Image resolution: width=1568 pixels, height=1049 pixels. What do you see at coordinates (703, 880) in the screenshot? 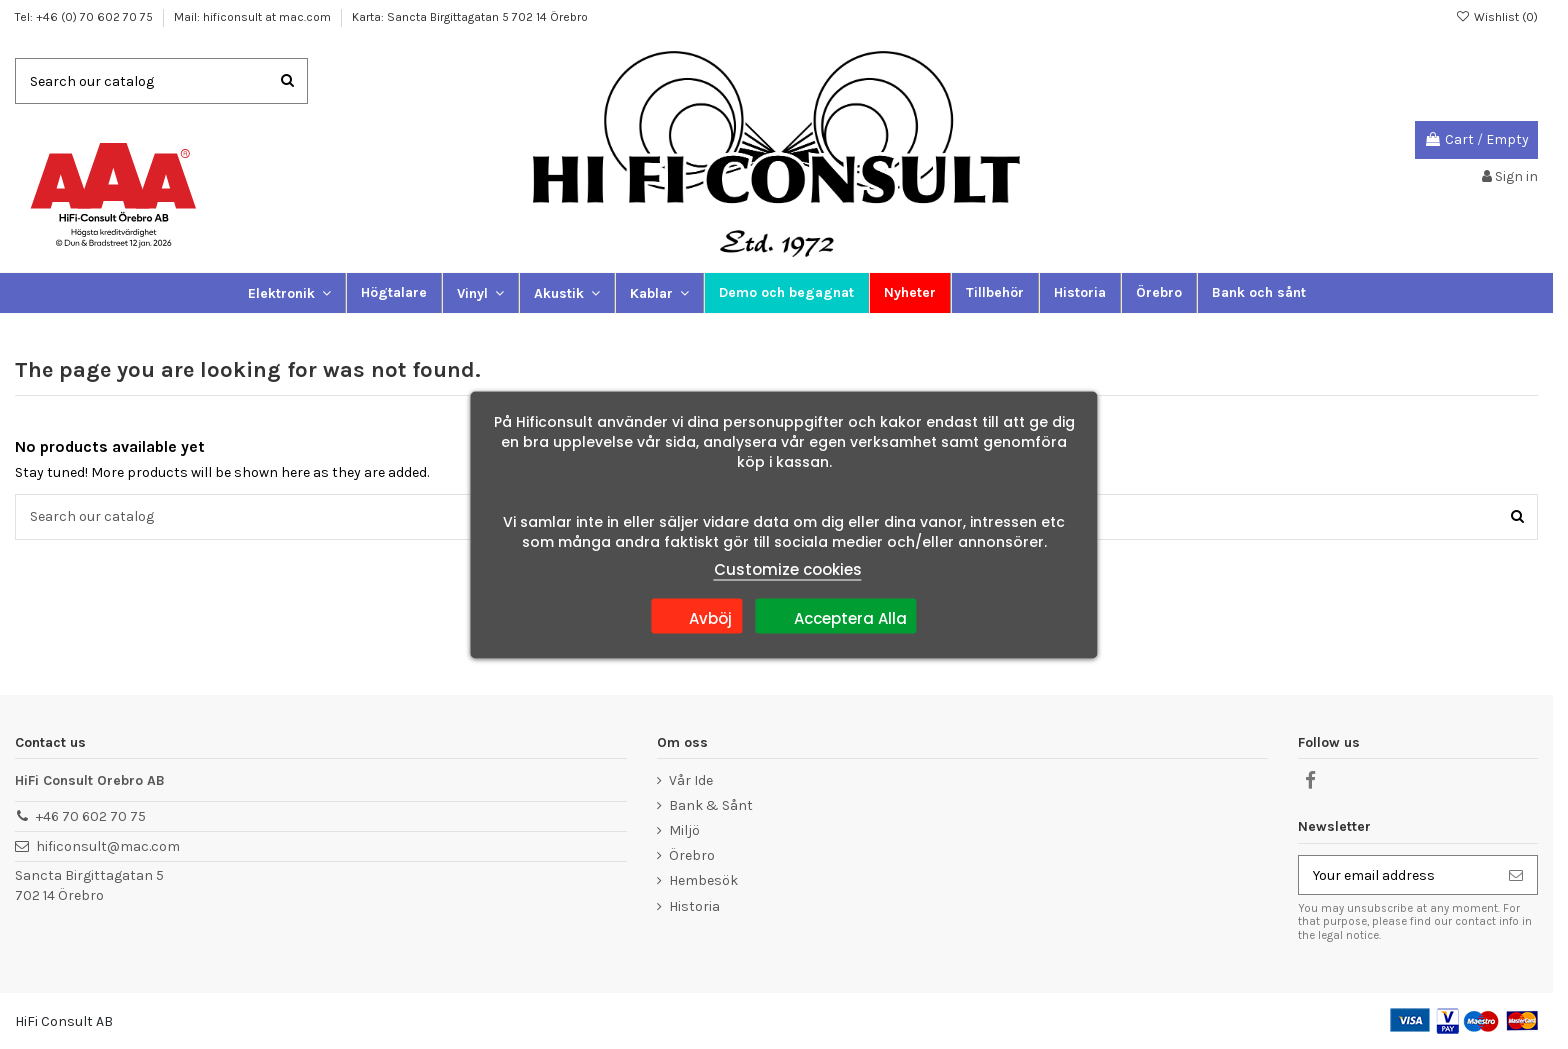
I see `Hembesök` at bounding box center [703, 880].